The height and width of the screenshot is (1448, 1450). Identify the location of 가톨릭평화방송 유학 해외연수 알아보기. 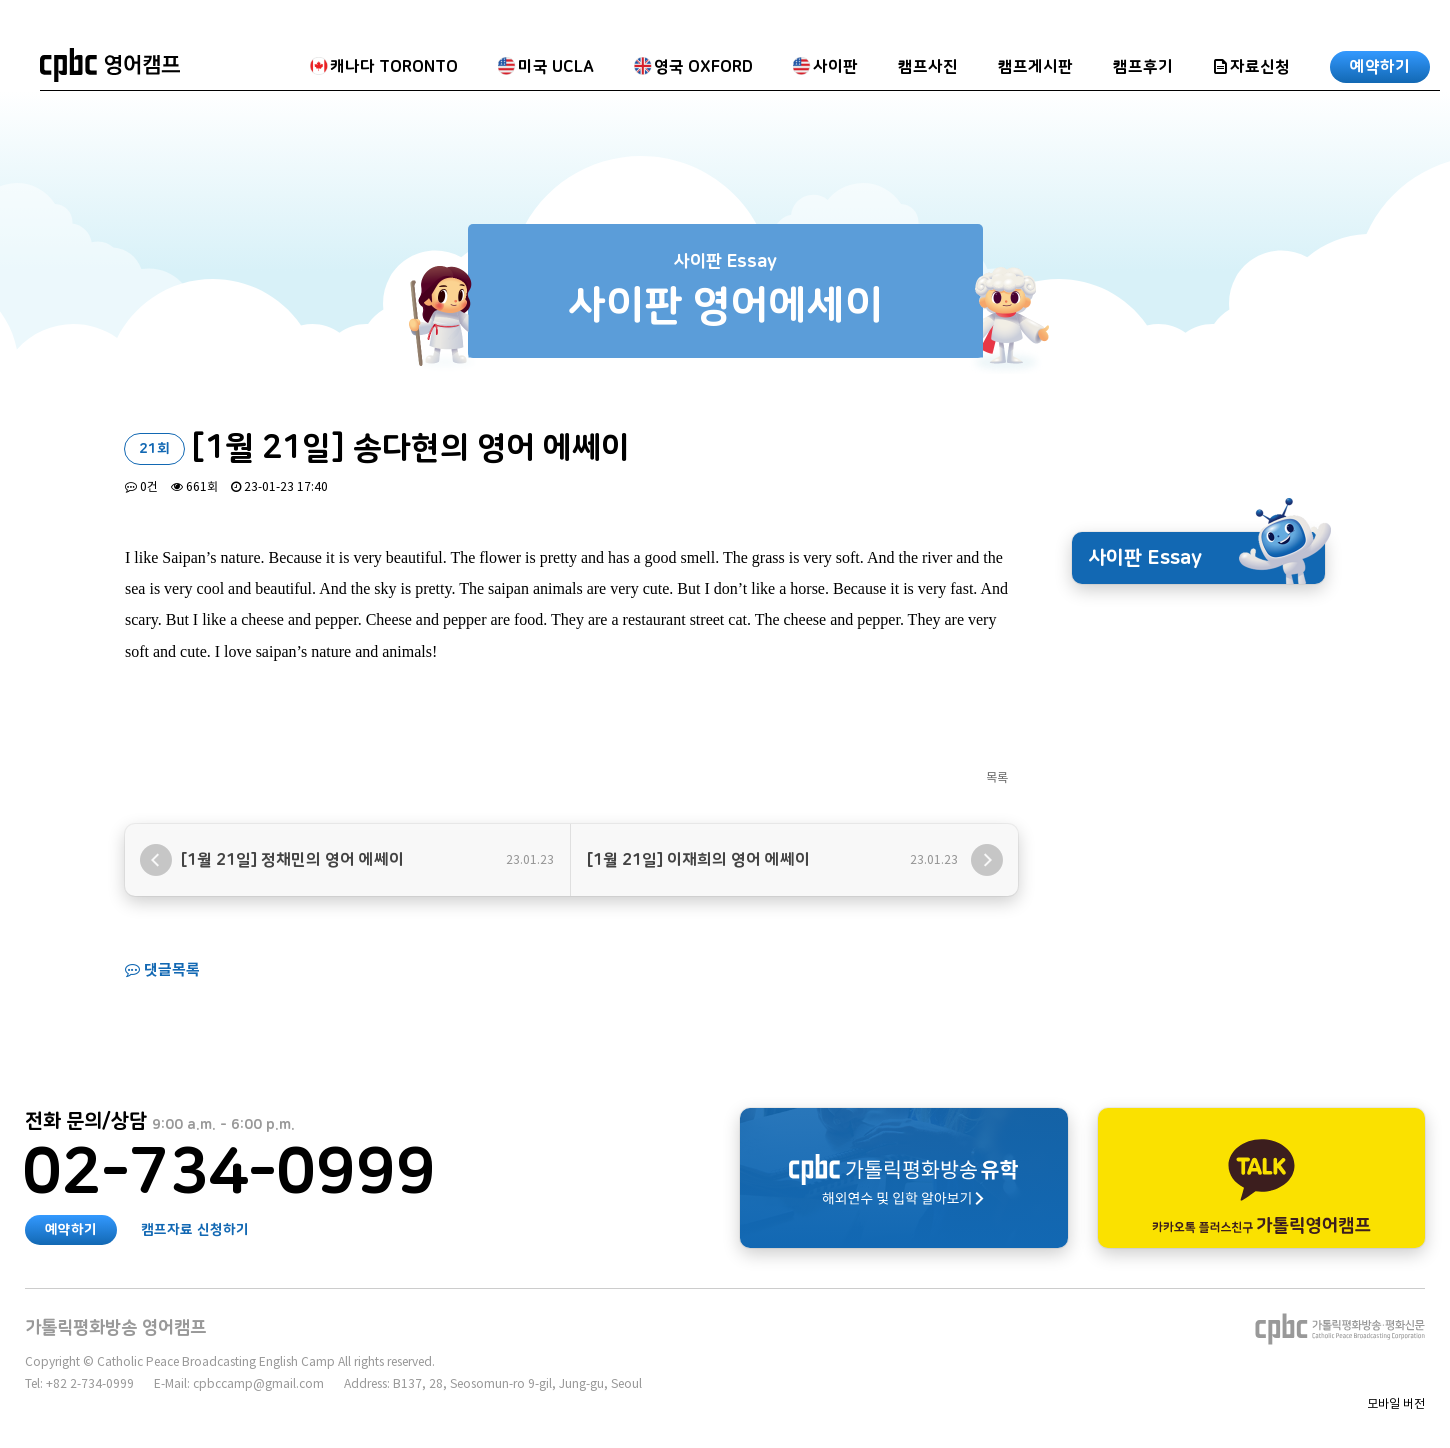
(904, 1178).